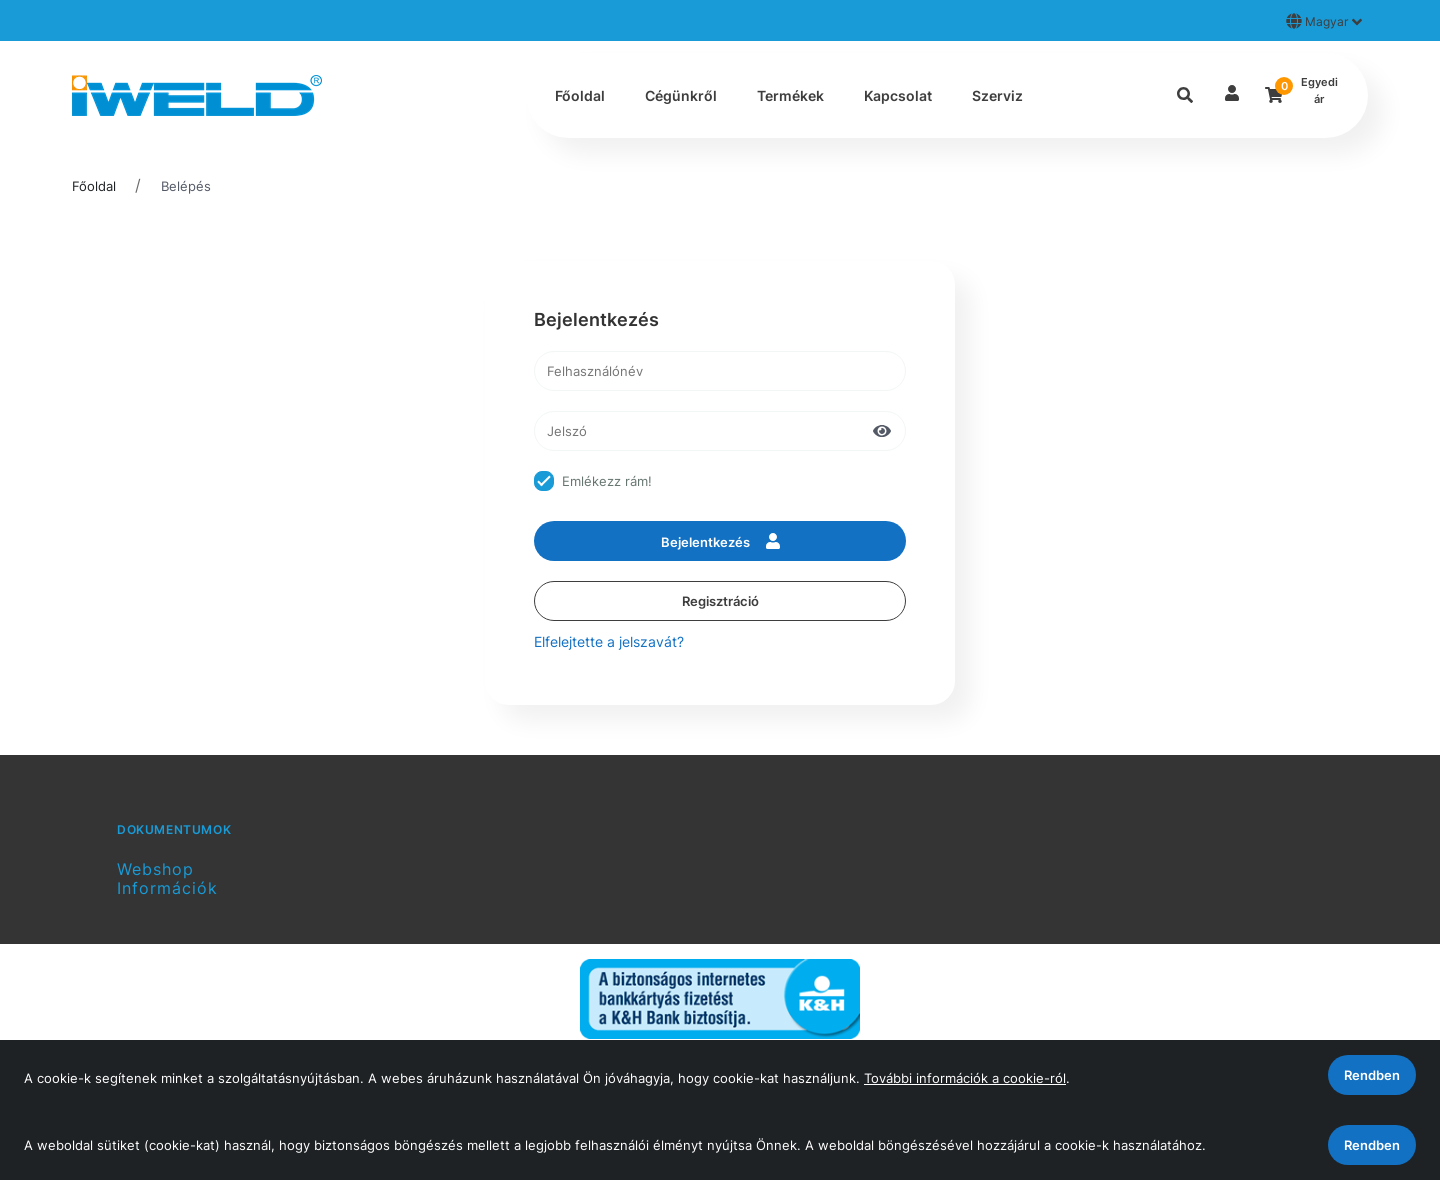  Describe the element at coordinates (965, 1078) in the screenshot. I see `További információk a cookie-ról` at that location.